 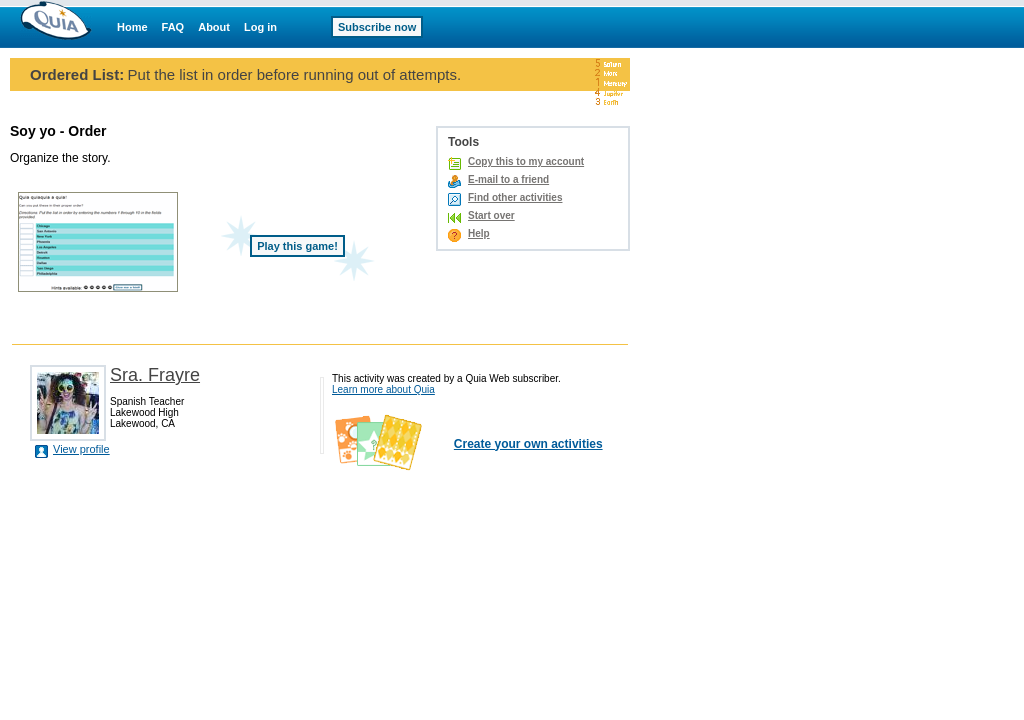 What do you see at coordinates (377, 27) in the screenshot?
I see `Subscribe now` at bounding box center [377, 27].